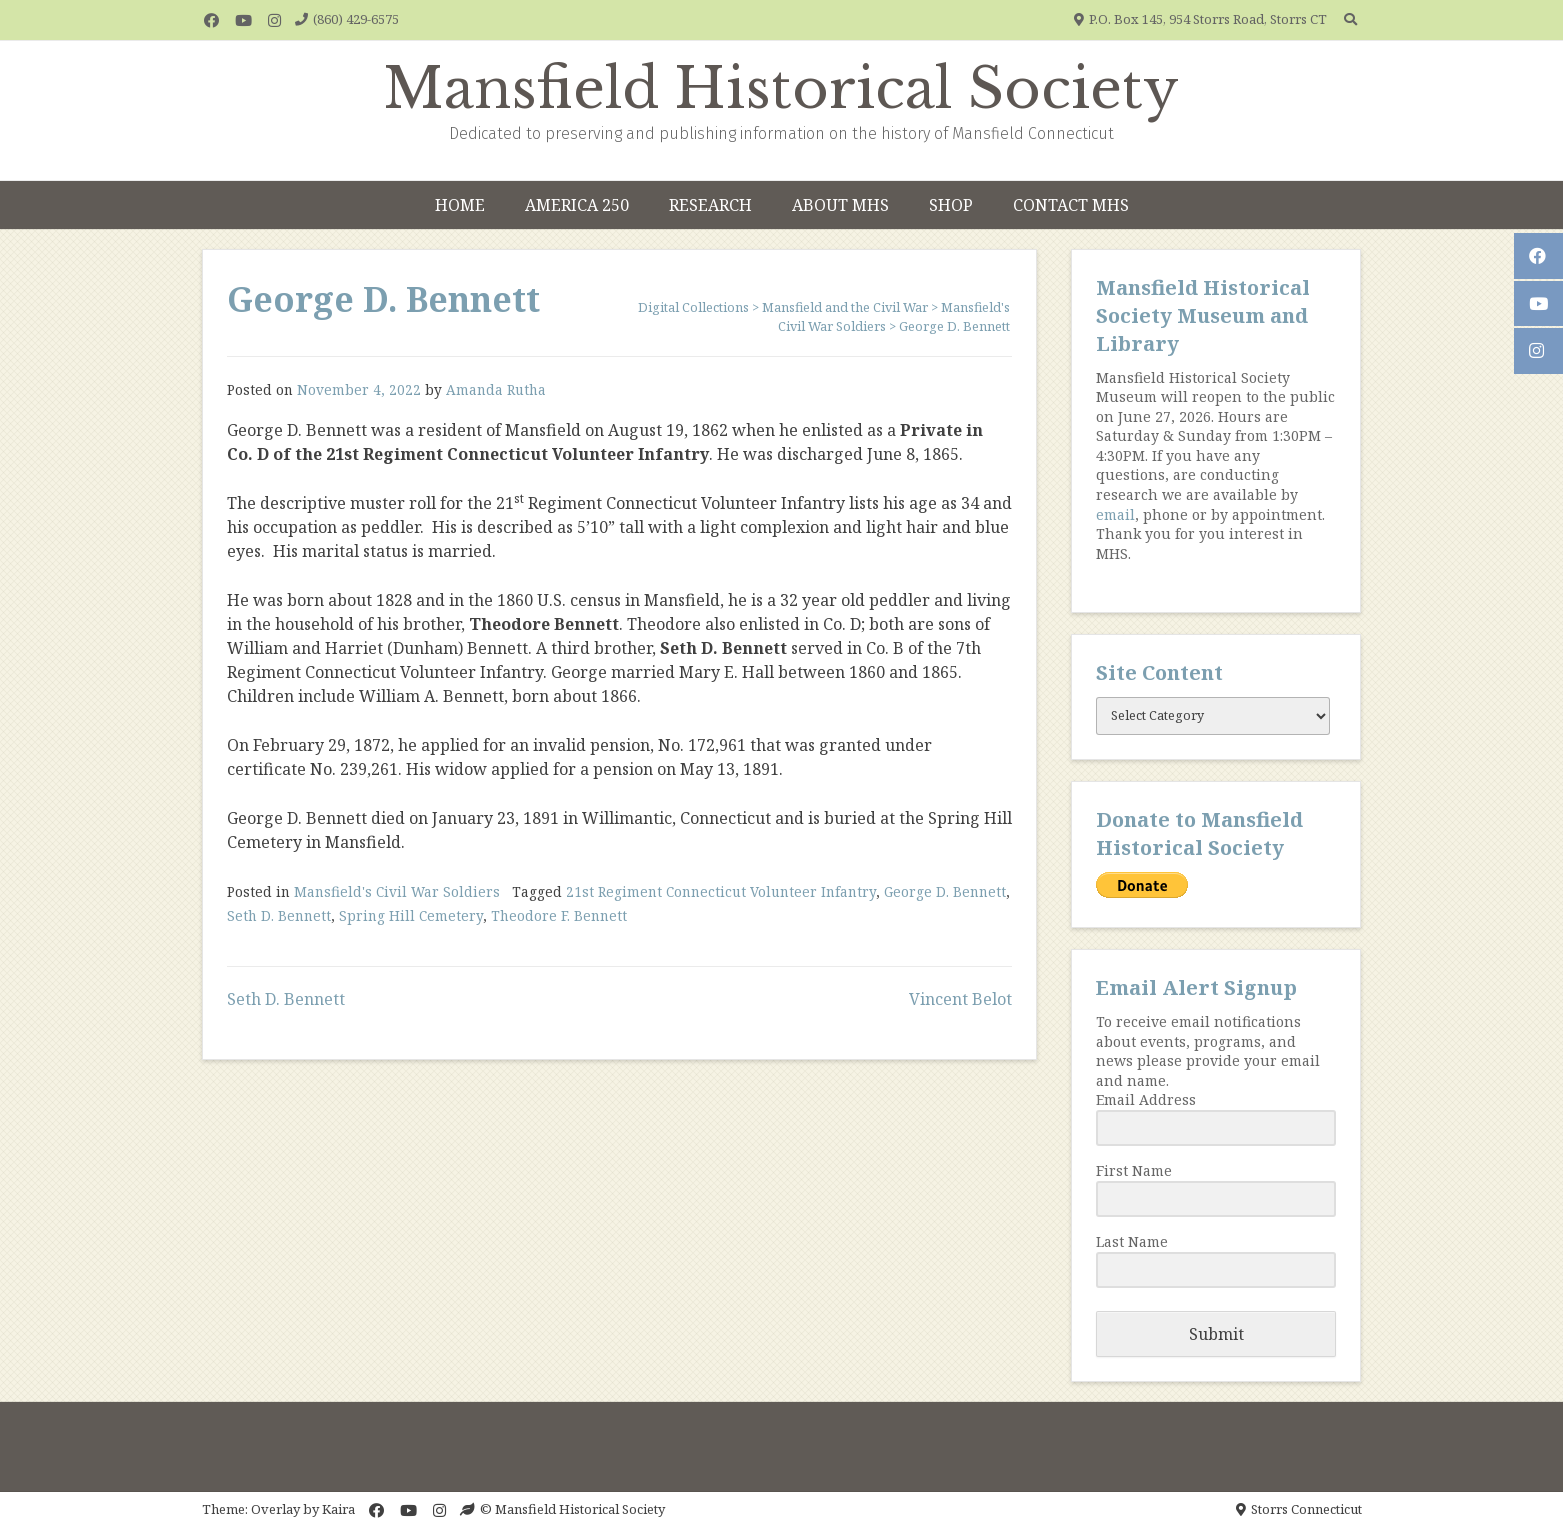 This screenshot has width=1563, height=1528. I want to click on About MHS, so click(840, 205).